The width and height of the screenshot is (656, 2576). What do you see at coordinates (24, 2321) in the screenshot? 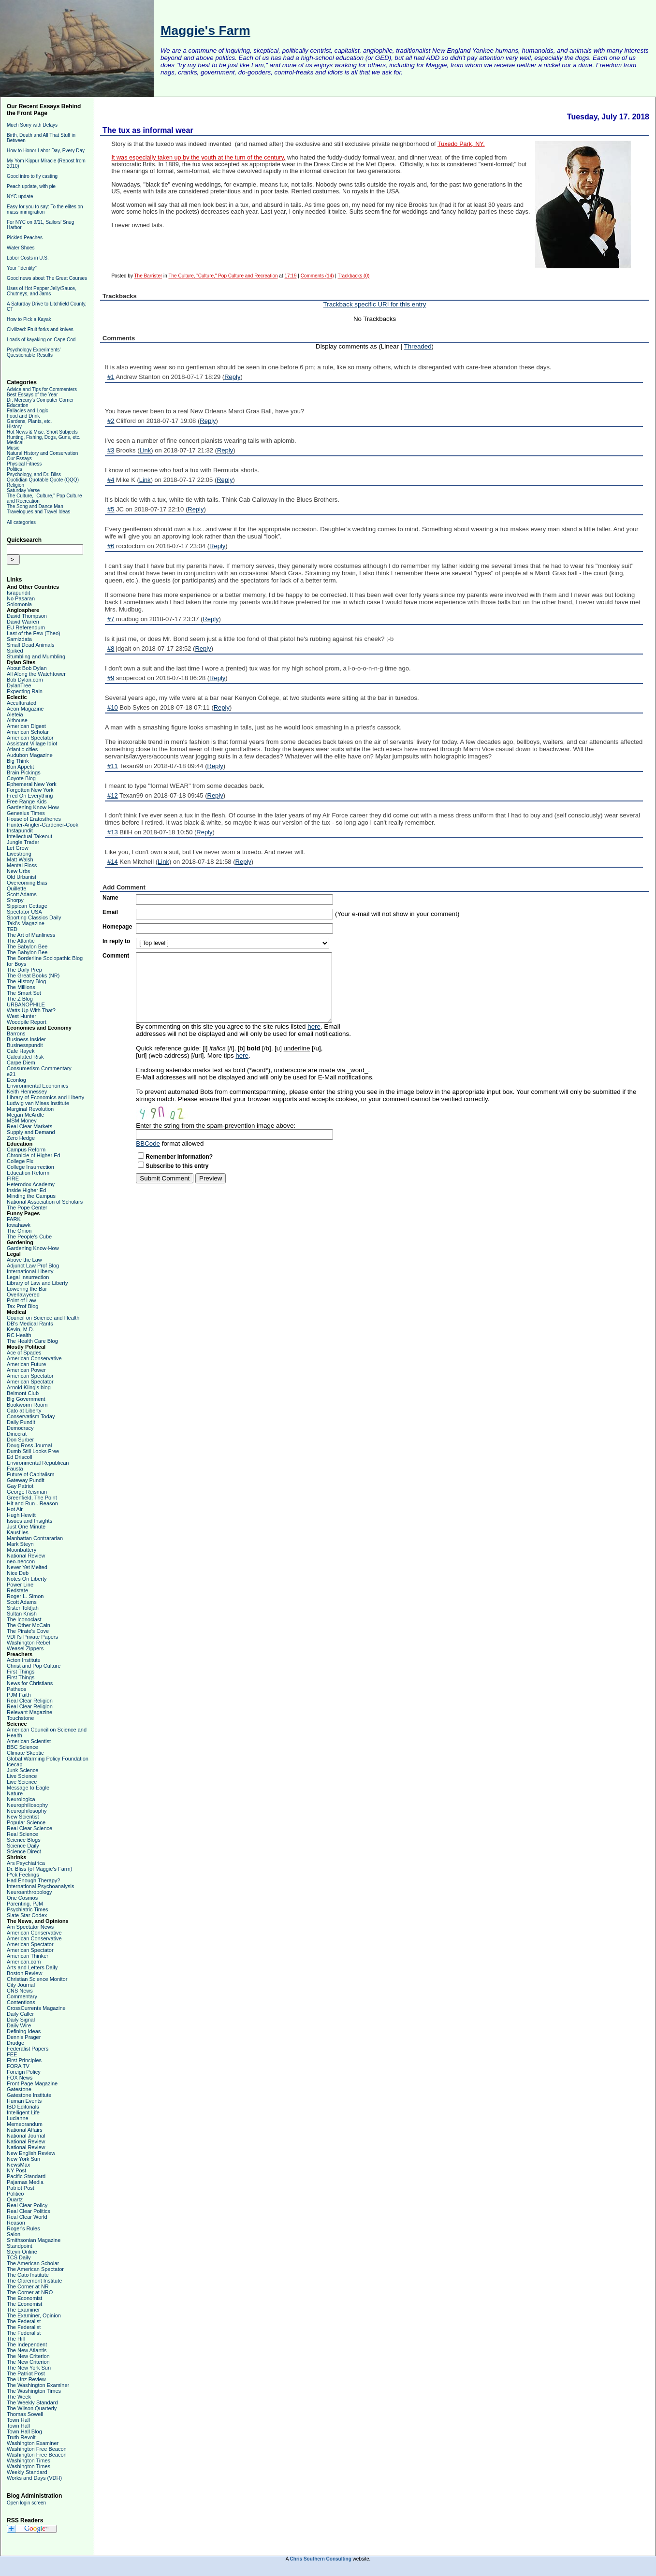
I see `The Federalist` at bounding box center [24, 2321].